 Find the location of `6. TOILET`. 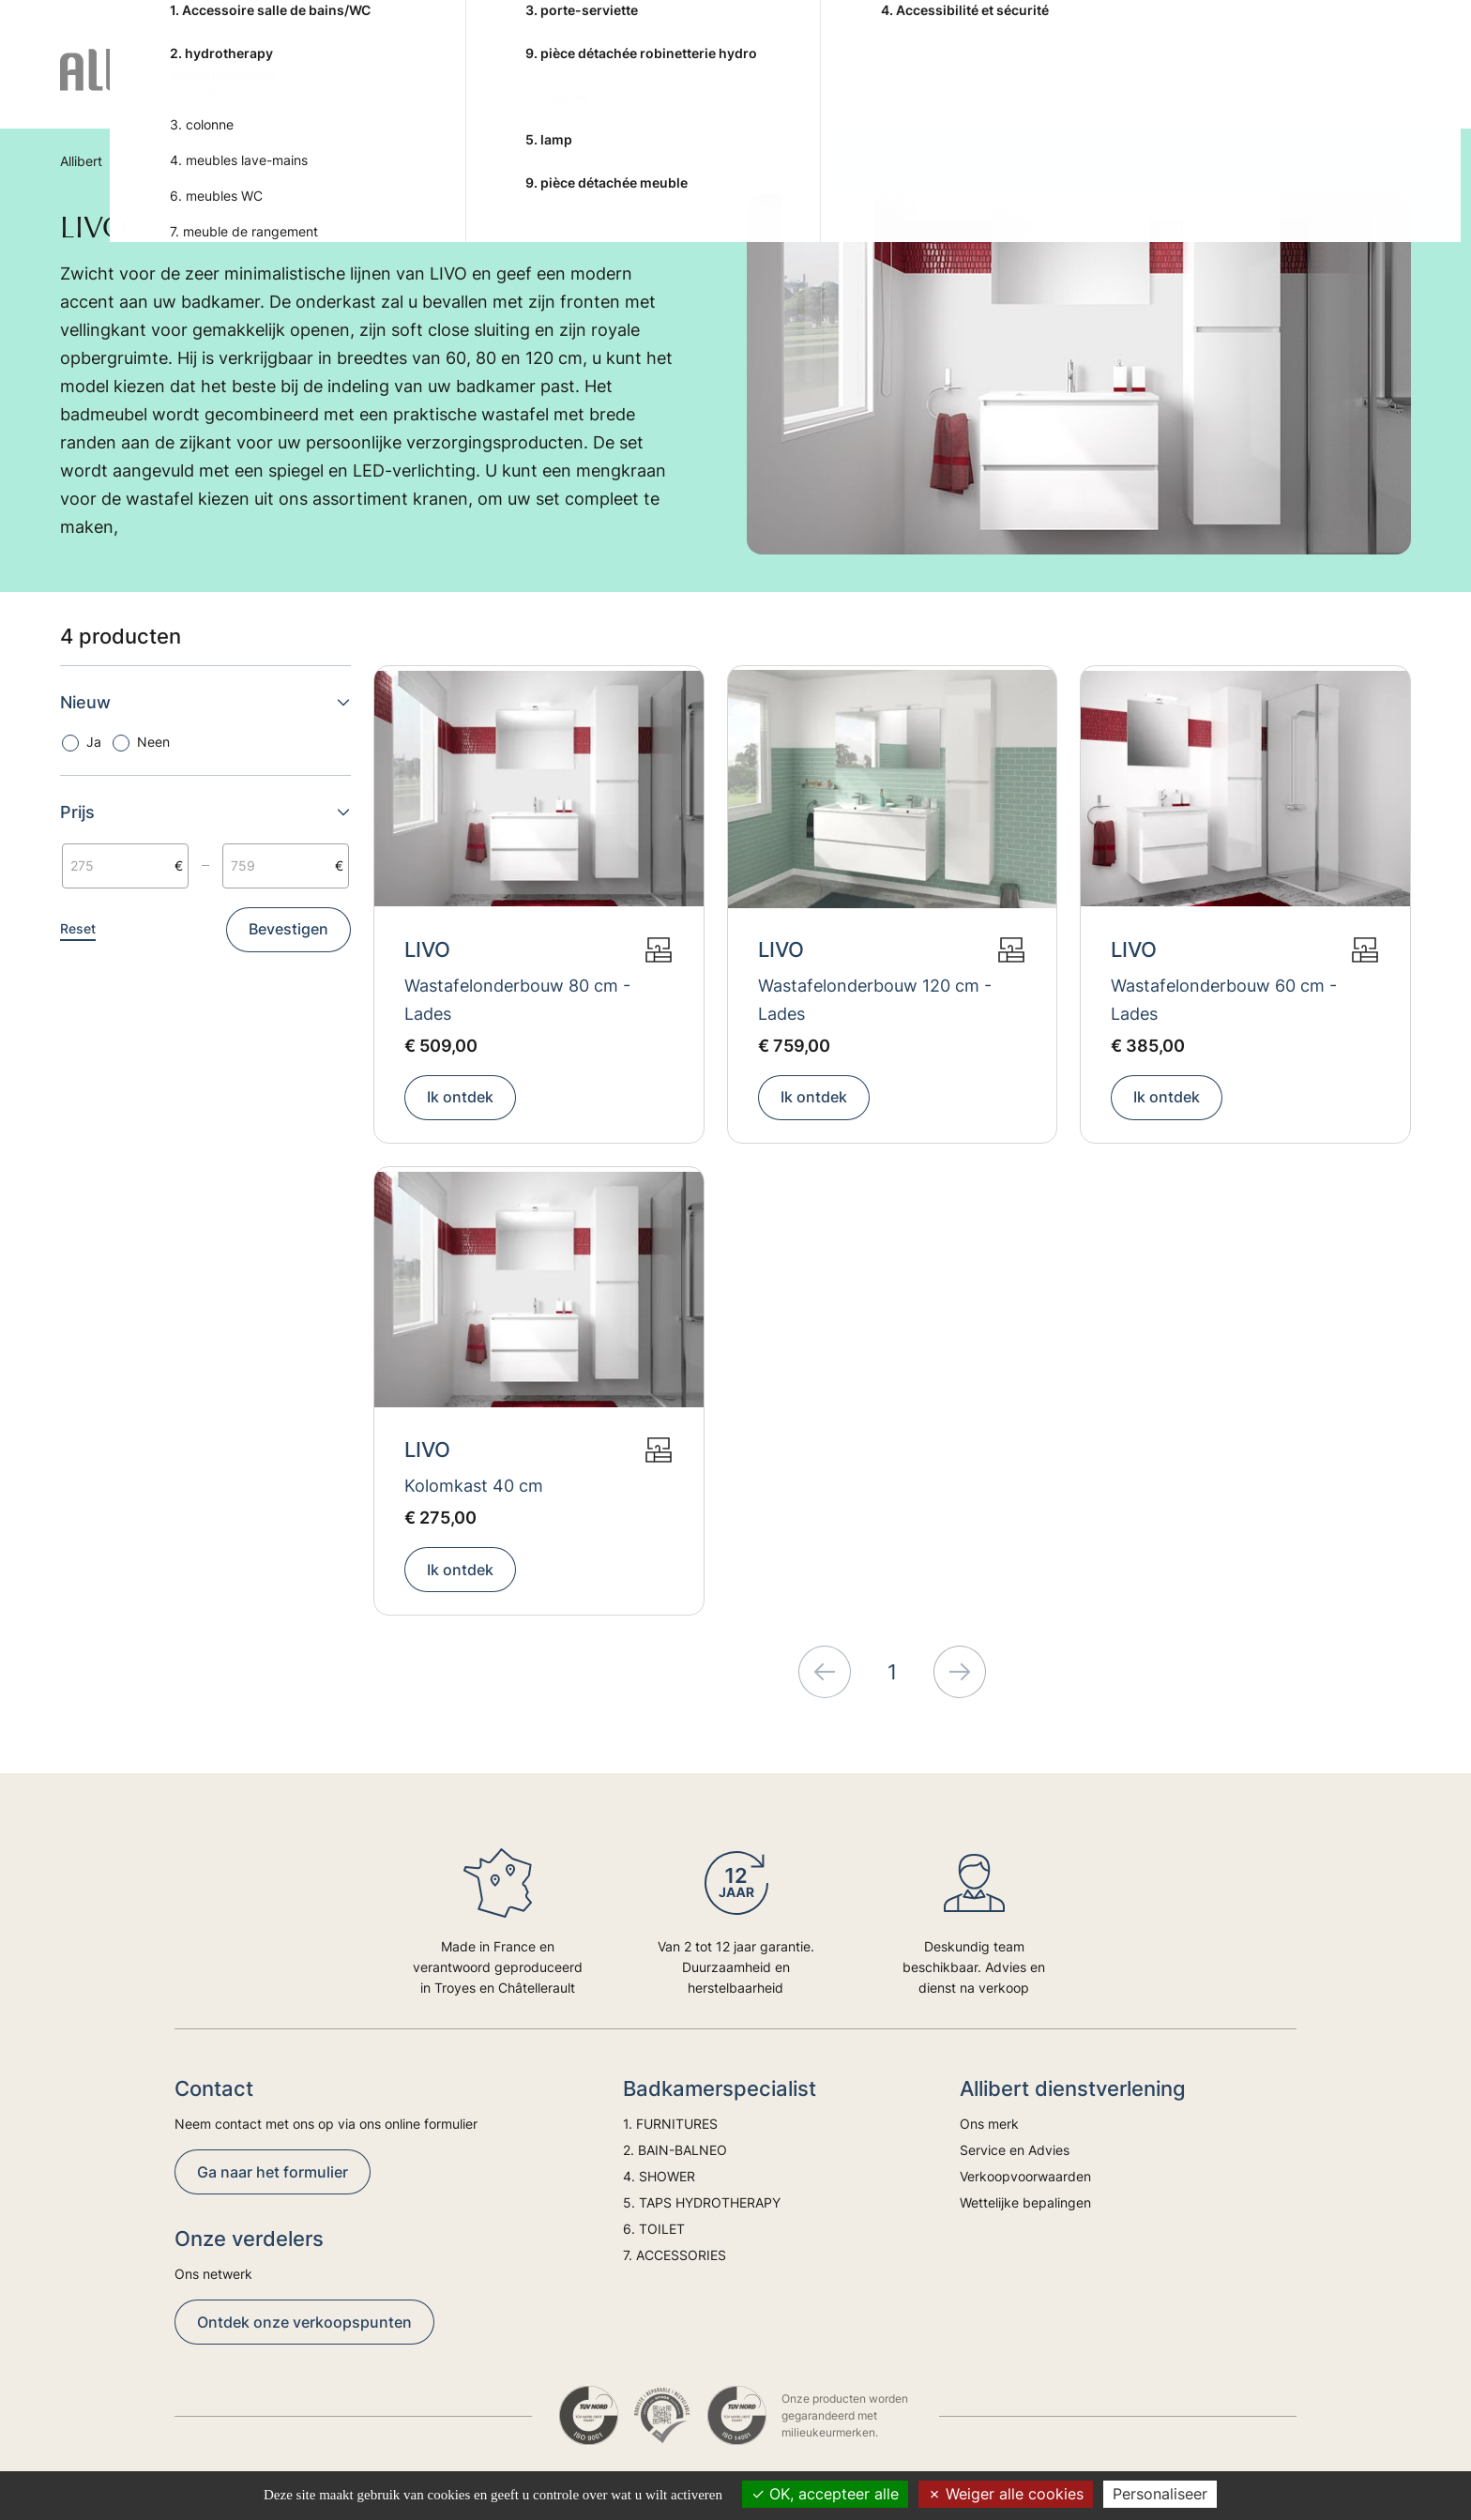

6. TOILET is located at coordinates (960, 85).